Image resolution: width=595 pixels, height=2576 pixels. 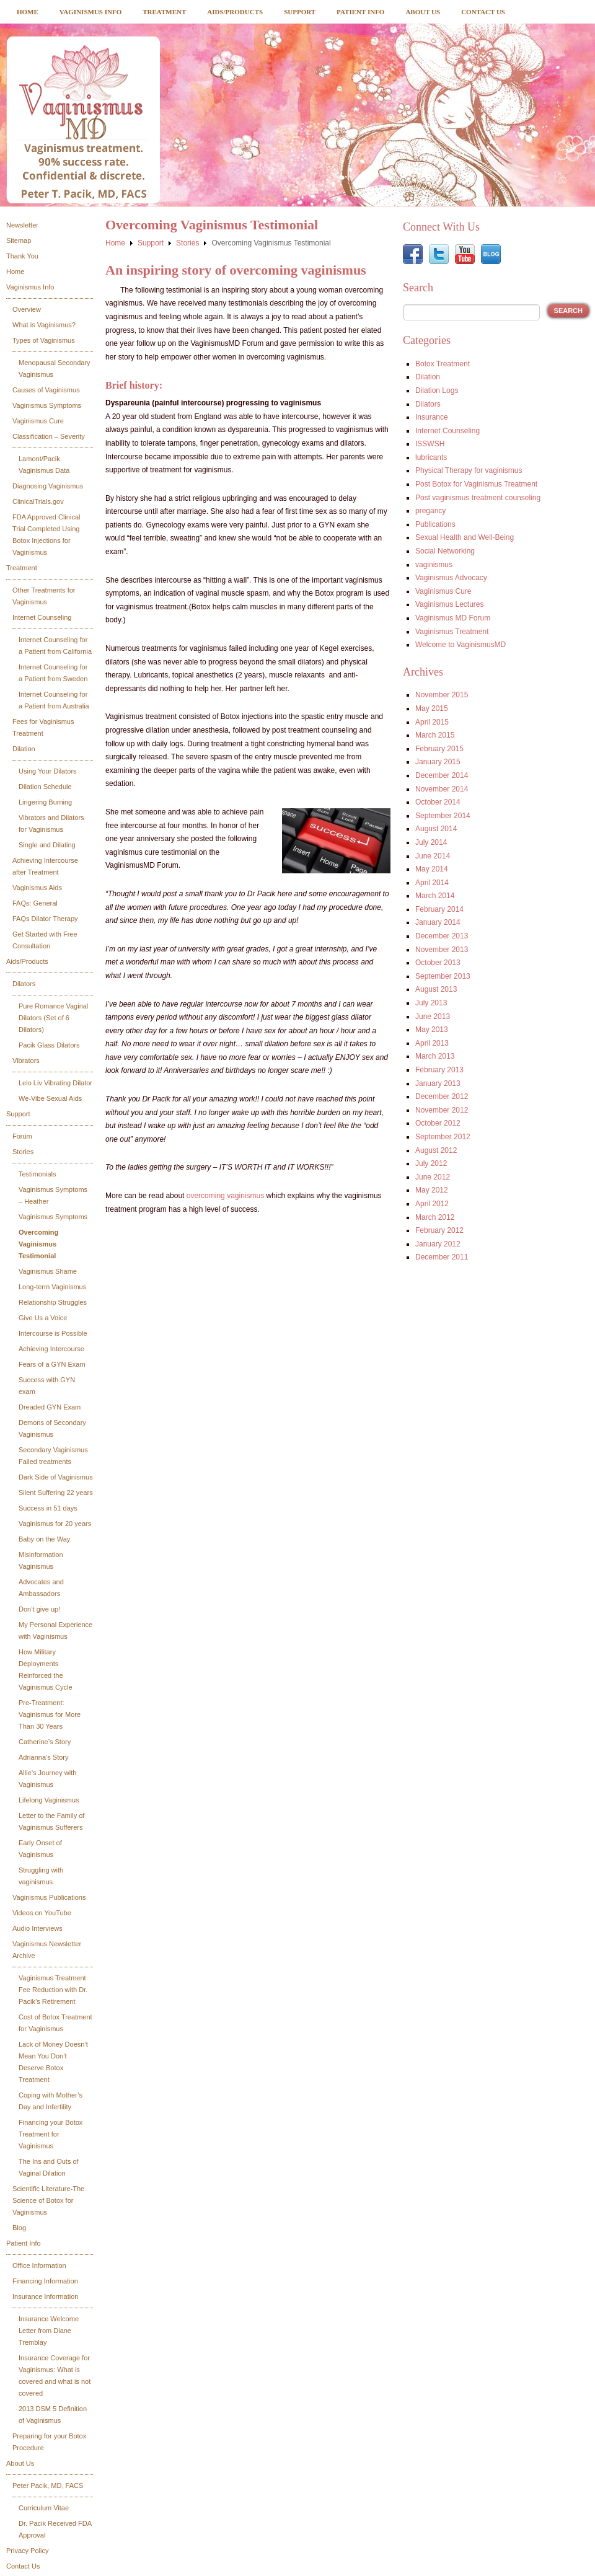 I want to click on Dilation Logs, so click(x=436, y=390).